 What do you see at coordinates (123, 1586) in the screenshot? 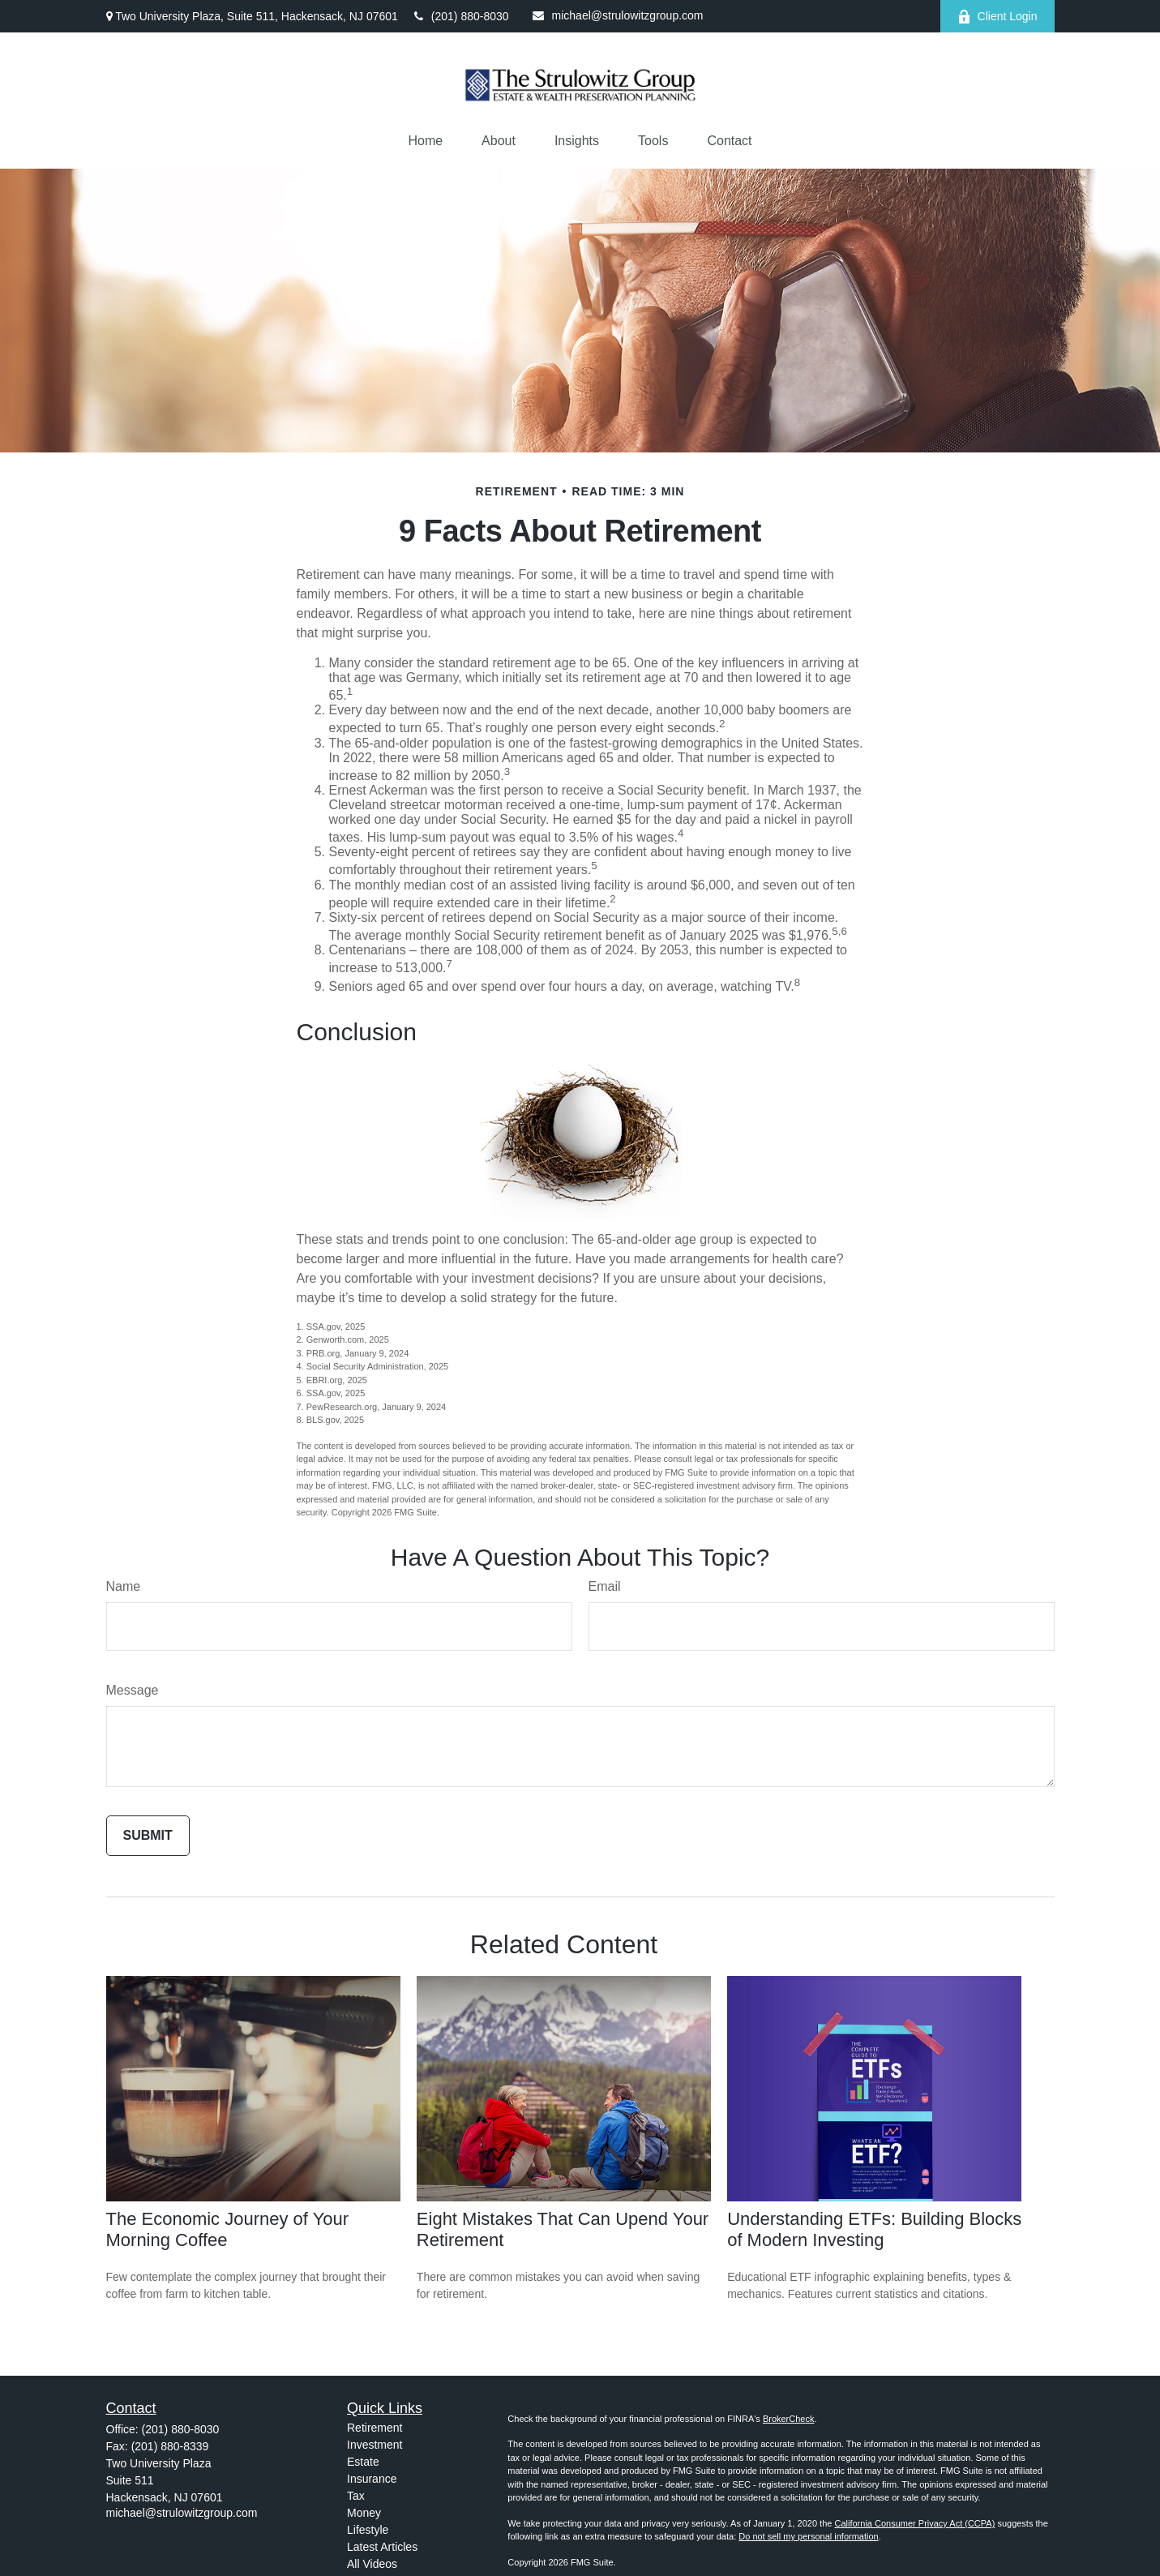
I see `Name` at bounding box center [123, 1586].